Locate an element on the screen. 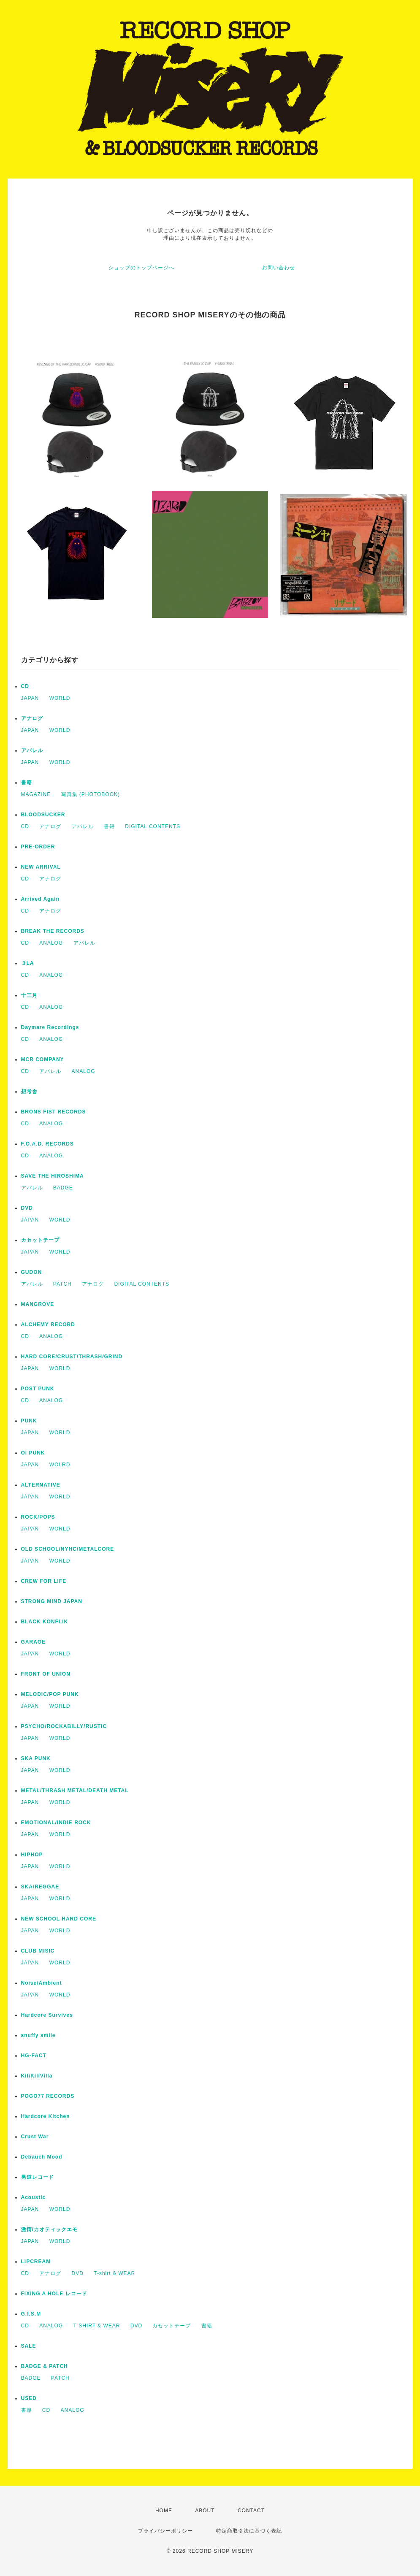 Image resolution: width=420 pixels, height=2576 pixels. Debauch Mood is located at coordinates (41, 2157).